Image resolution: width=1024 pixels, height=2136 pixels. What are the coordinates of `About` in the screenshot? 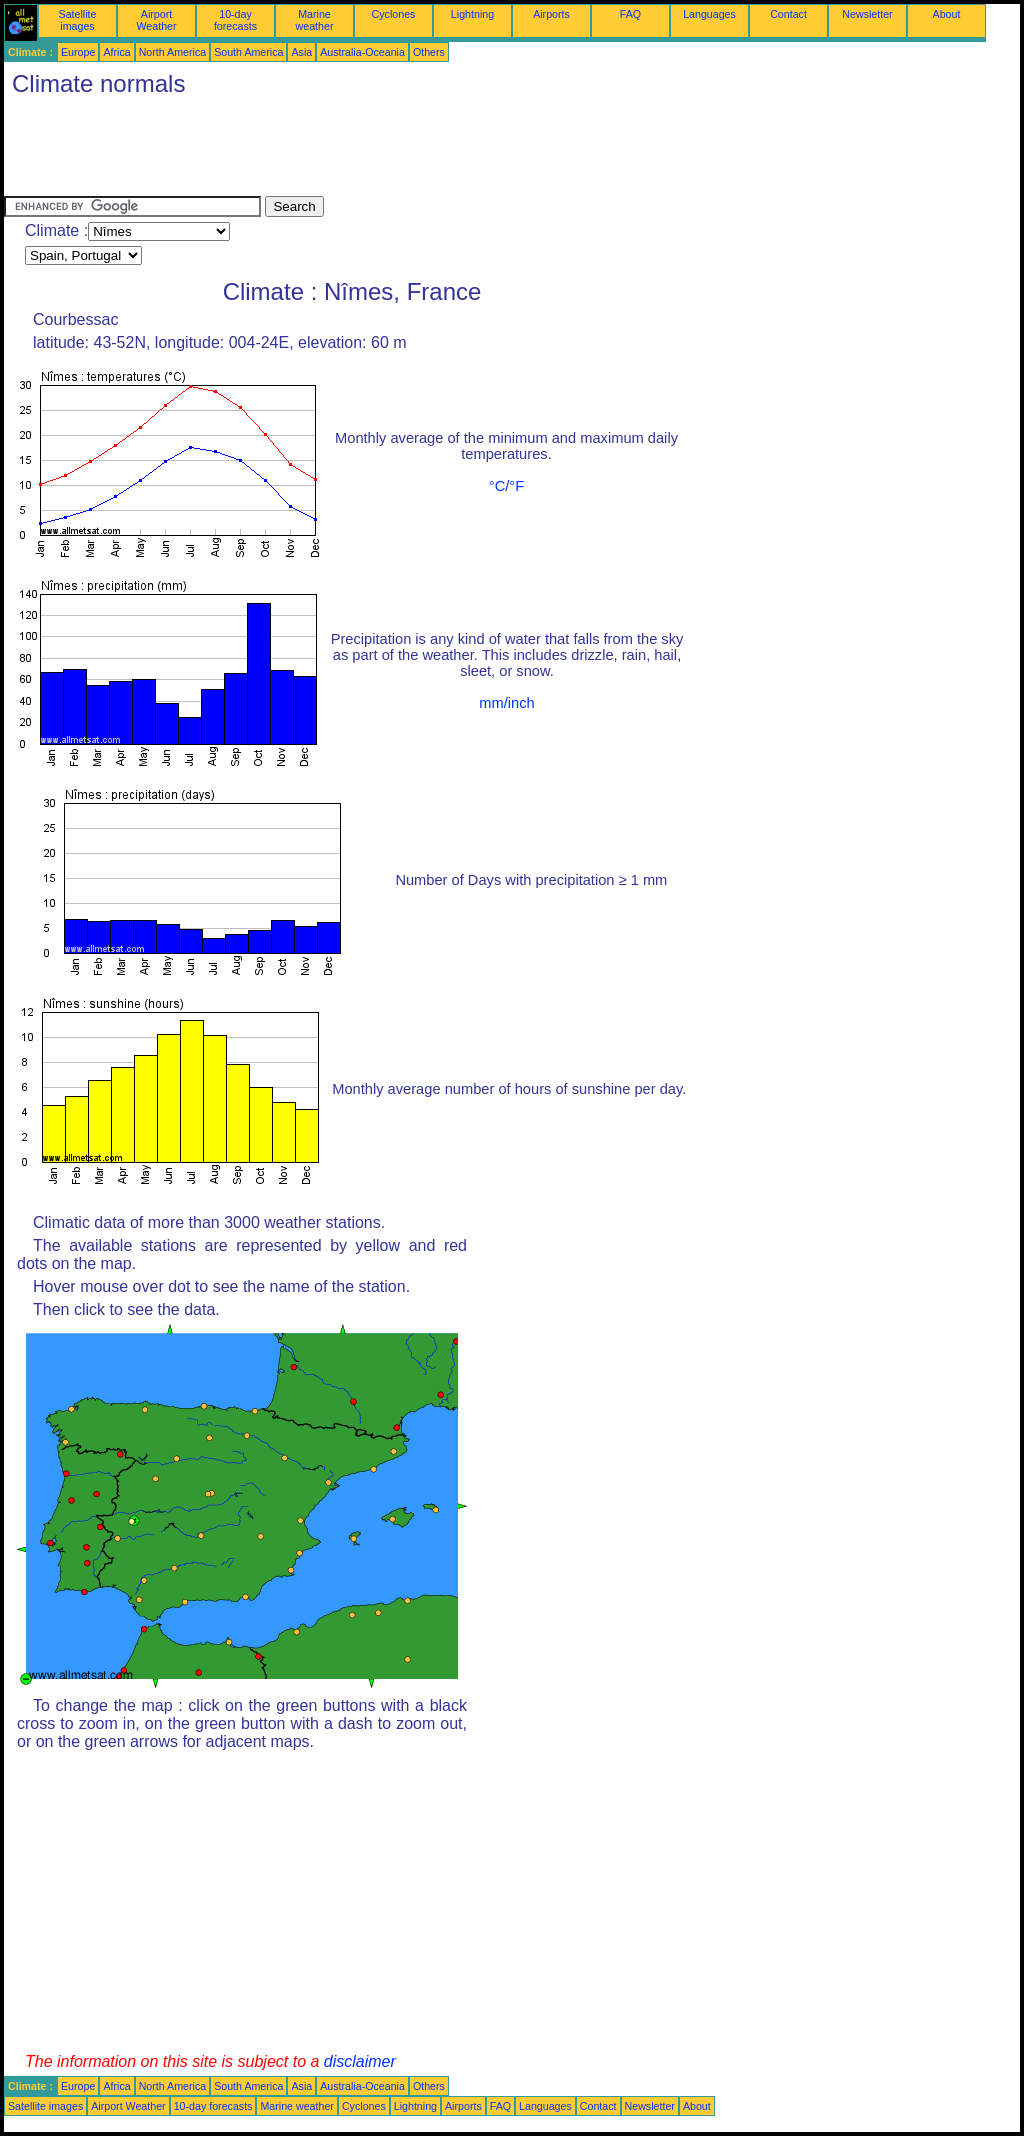 It's located at (947, 14).